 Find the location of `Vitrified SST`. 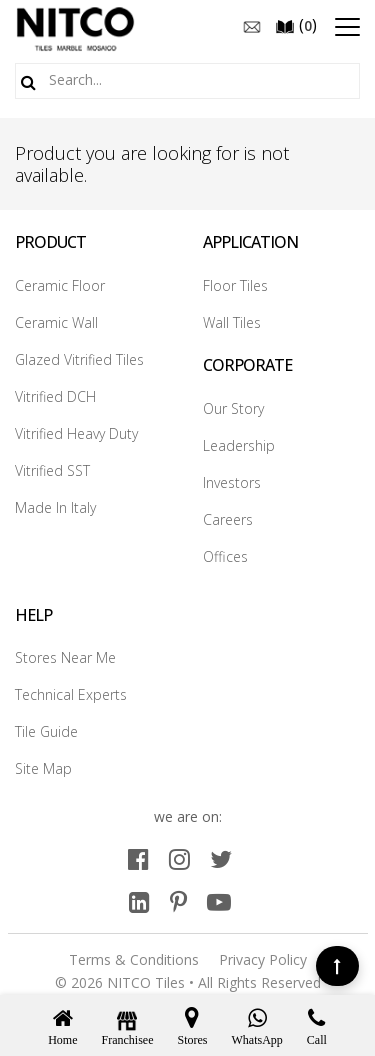

Vitrified SST is located at coordinates (52, 470).